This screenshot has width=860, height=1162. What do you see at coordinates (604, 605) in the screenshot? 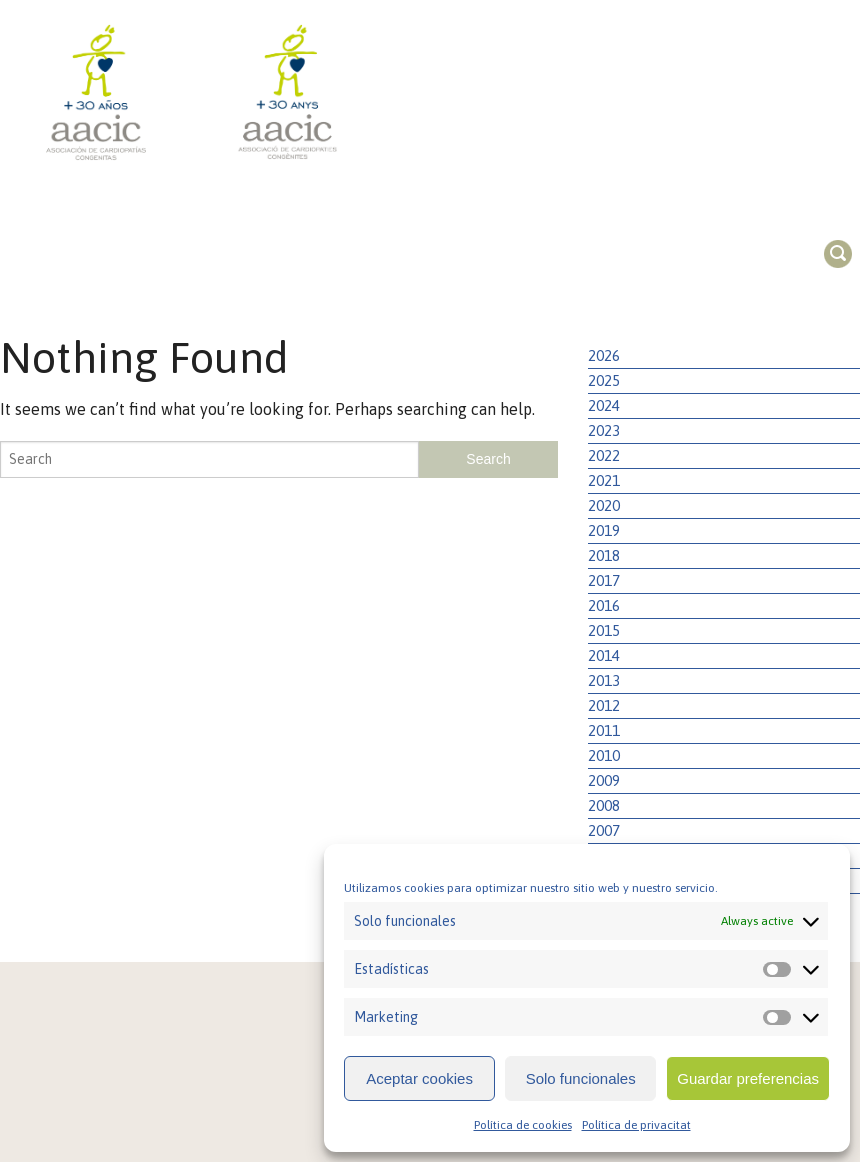
I see `2016` at bounding box center [604, 605].